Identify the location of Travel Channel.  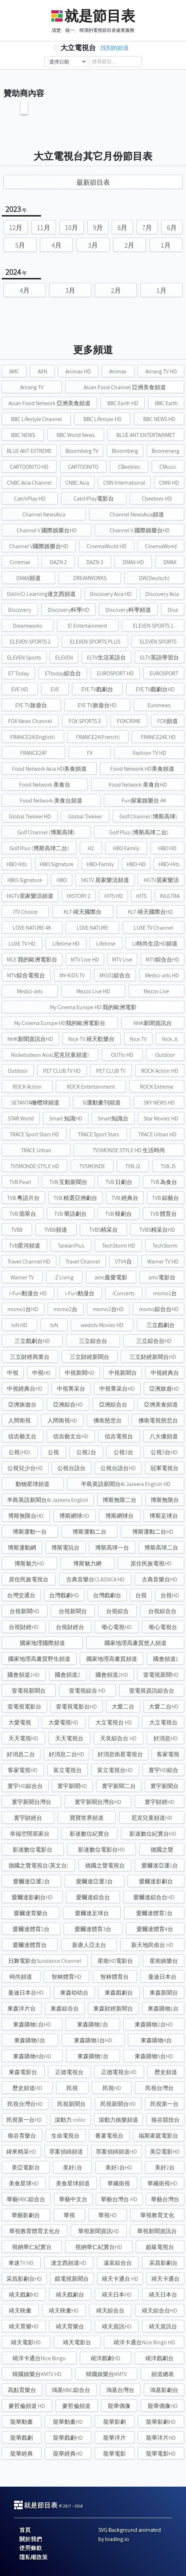
(82, 1261).